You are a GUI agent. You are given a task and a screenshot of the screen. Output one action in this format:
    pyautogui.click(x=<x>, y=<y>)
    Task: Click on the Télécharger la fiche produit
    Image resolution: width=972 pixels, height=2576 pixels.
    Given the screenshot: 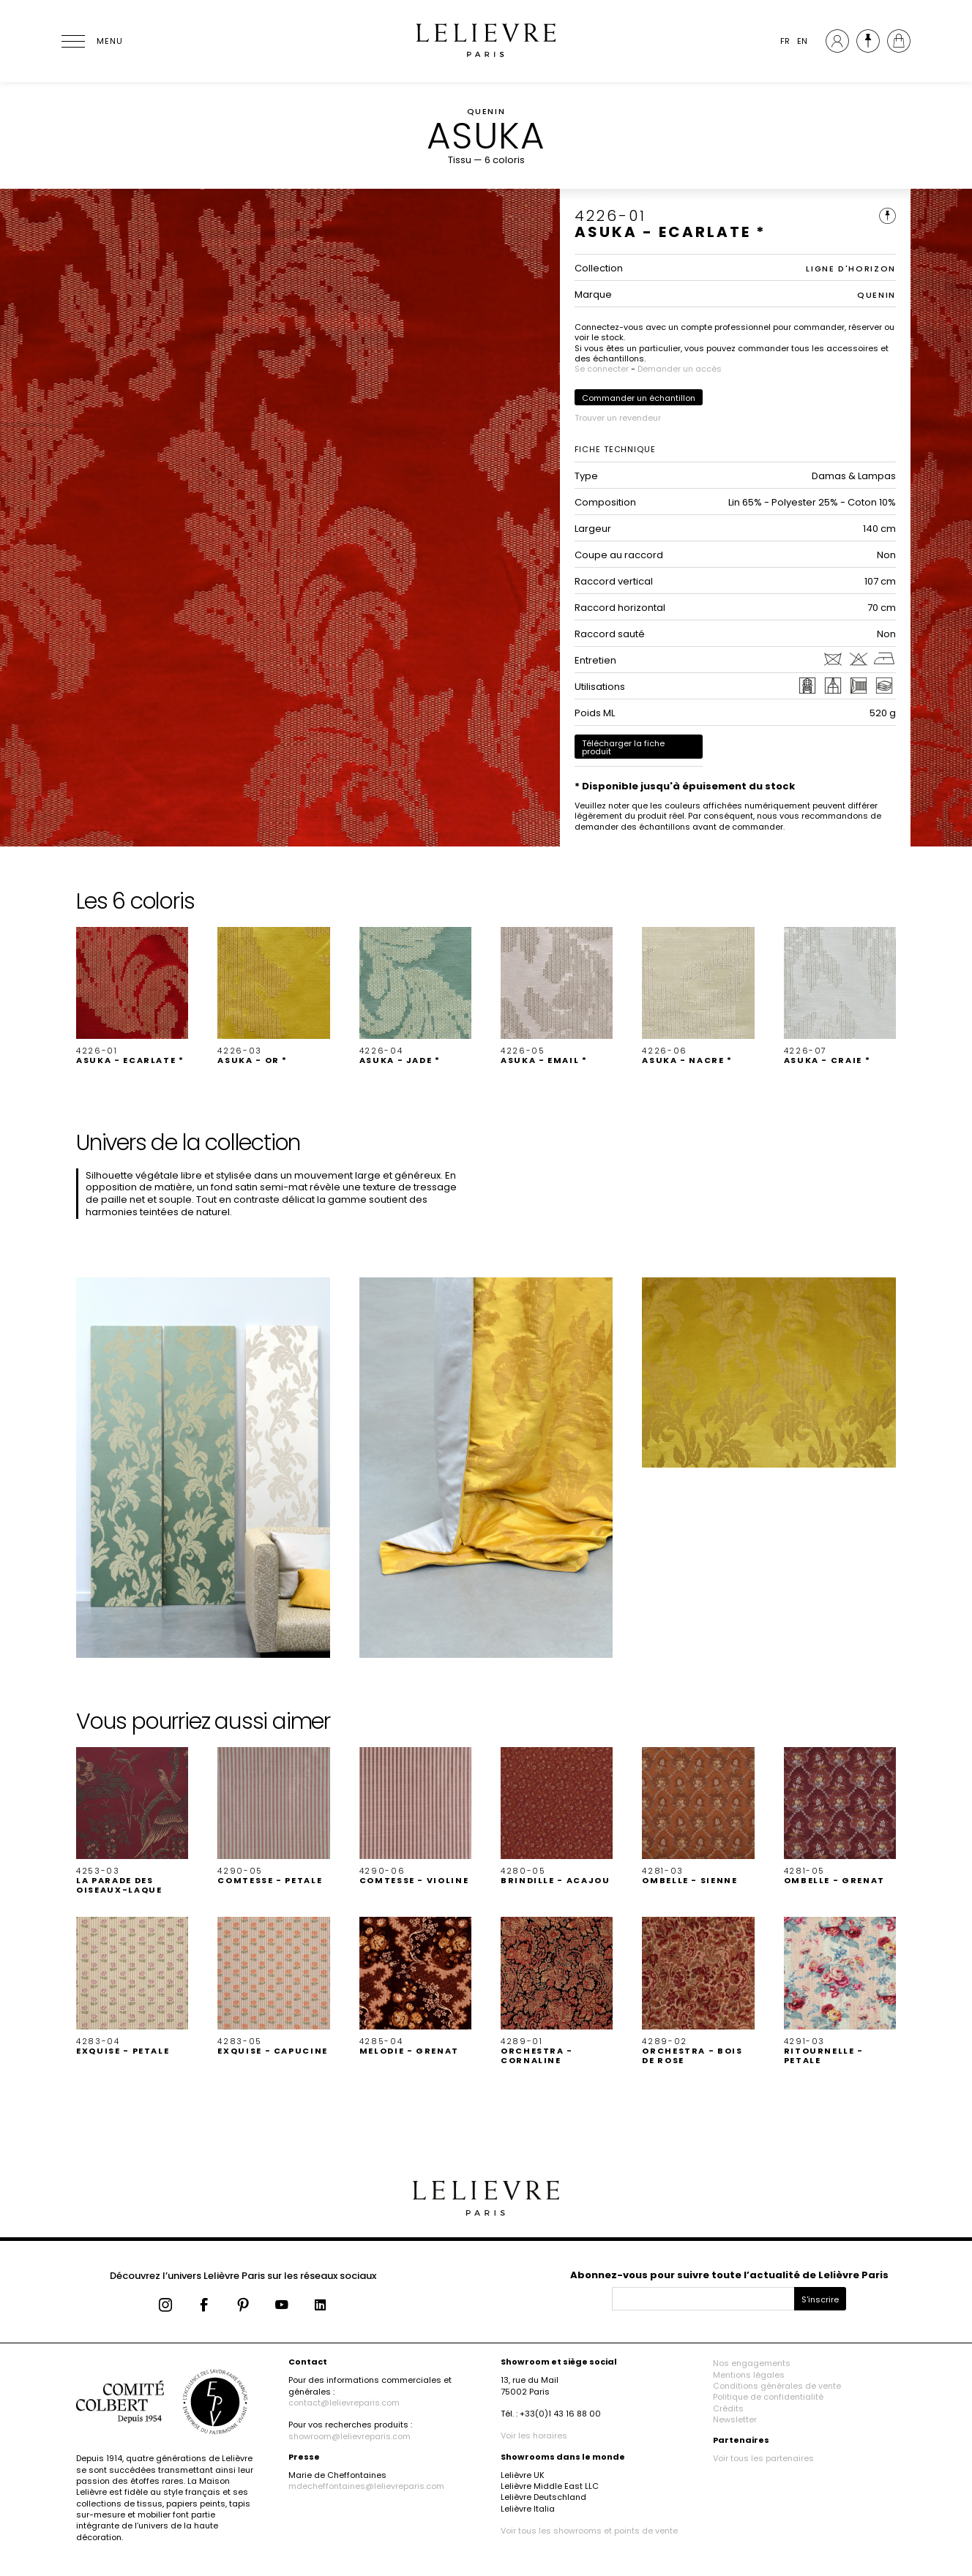 What is the action you would take?
    pyautogui.click(x=623, y=747)
    